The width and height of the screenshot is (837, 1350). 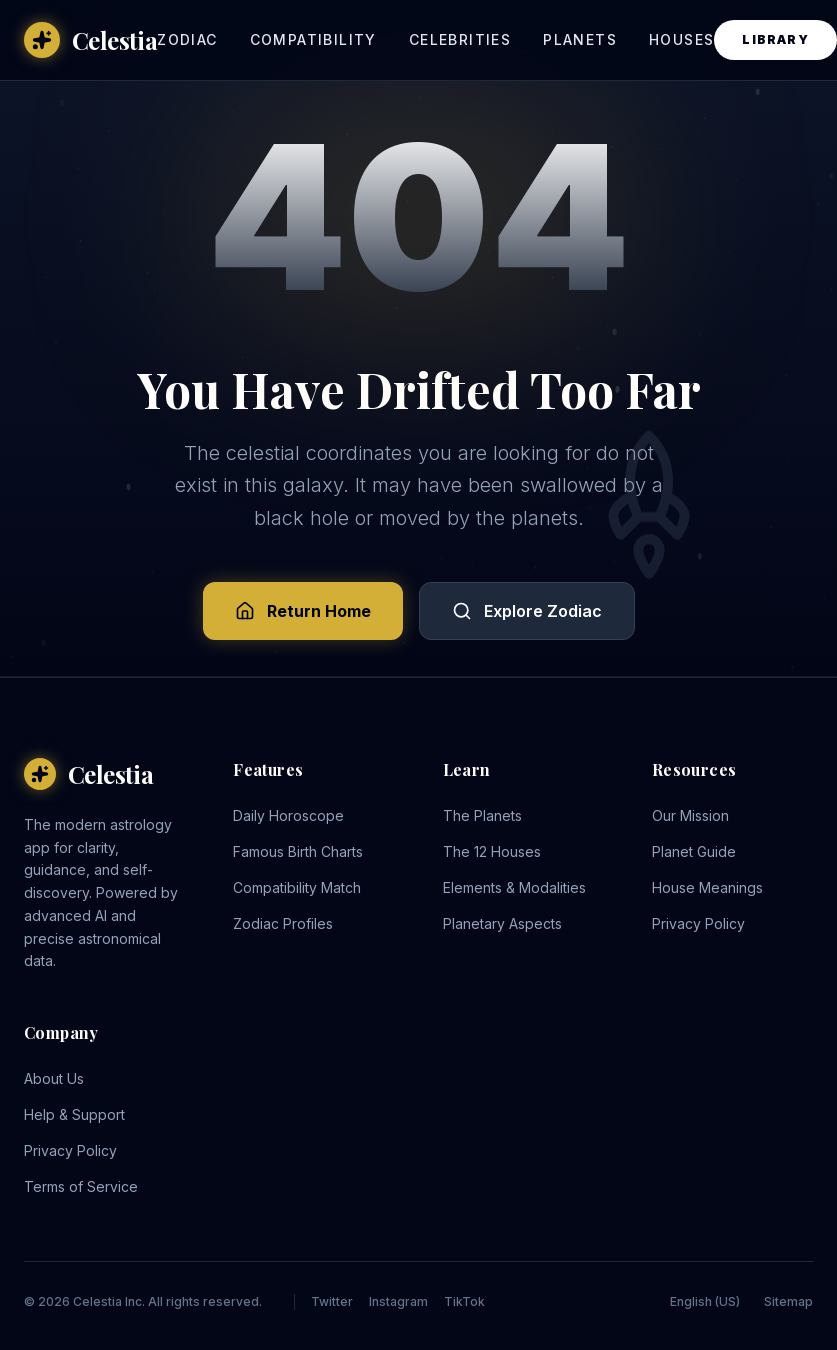 What do you see at coordinates (502, 923) in the screenshot?
I see `Planetary Aspects` at bounding box center [502, 923].